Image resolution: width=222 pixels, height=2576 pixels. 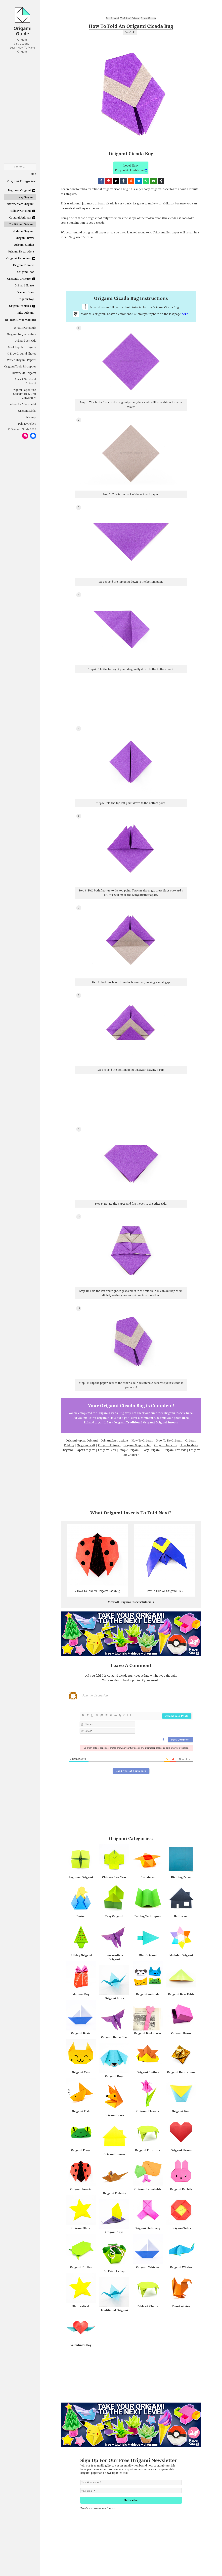 I want to click on Origami Guide, so click(x=22, y=31).